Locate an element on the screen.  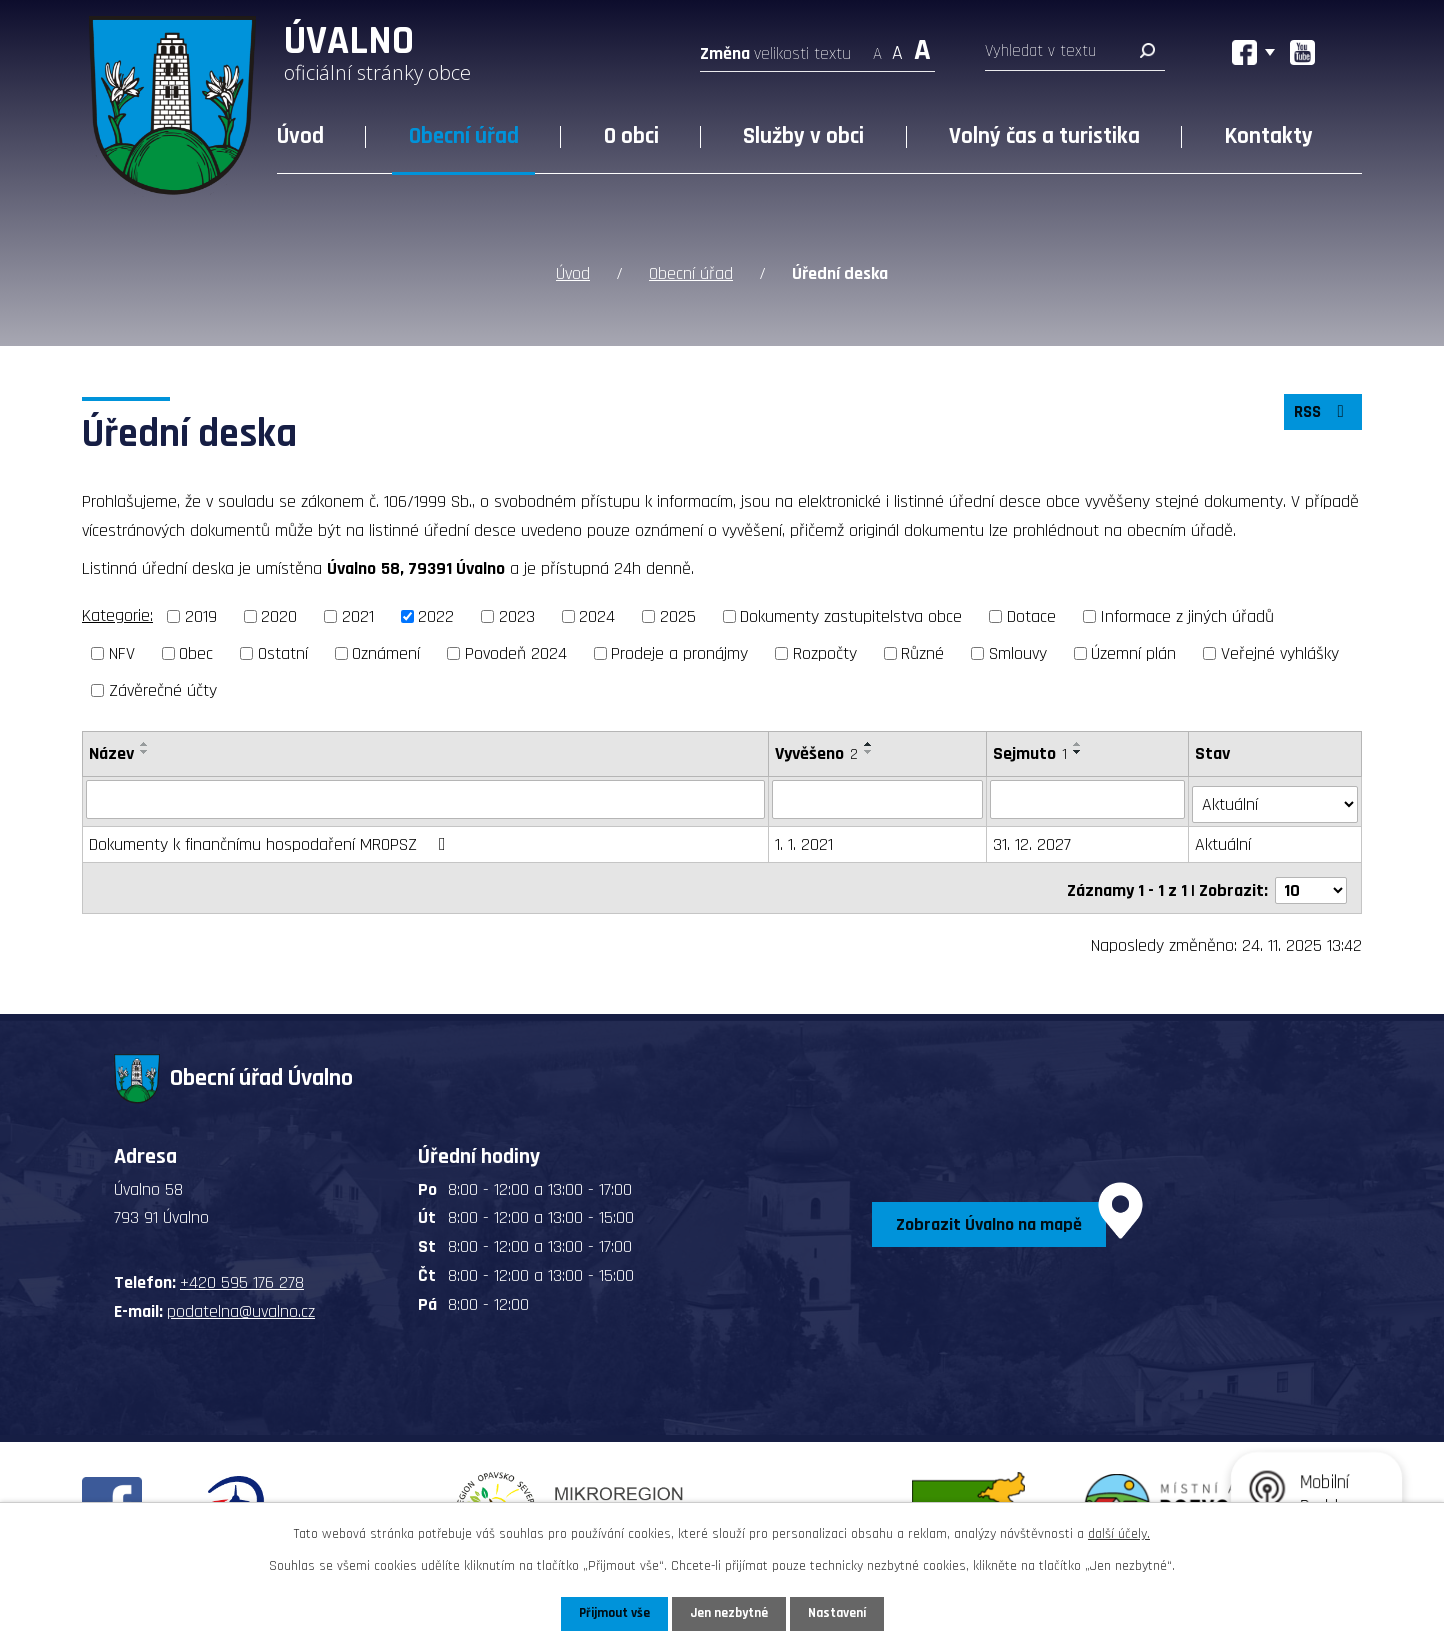
Informace z jiných úřadů is located at coordinates (1187, 615).